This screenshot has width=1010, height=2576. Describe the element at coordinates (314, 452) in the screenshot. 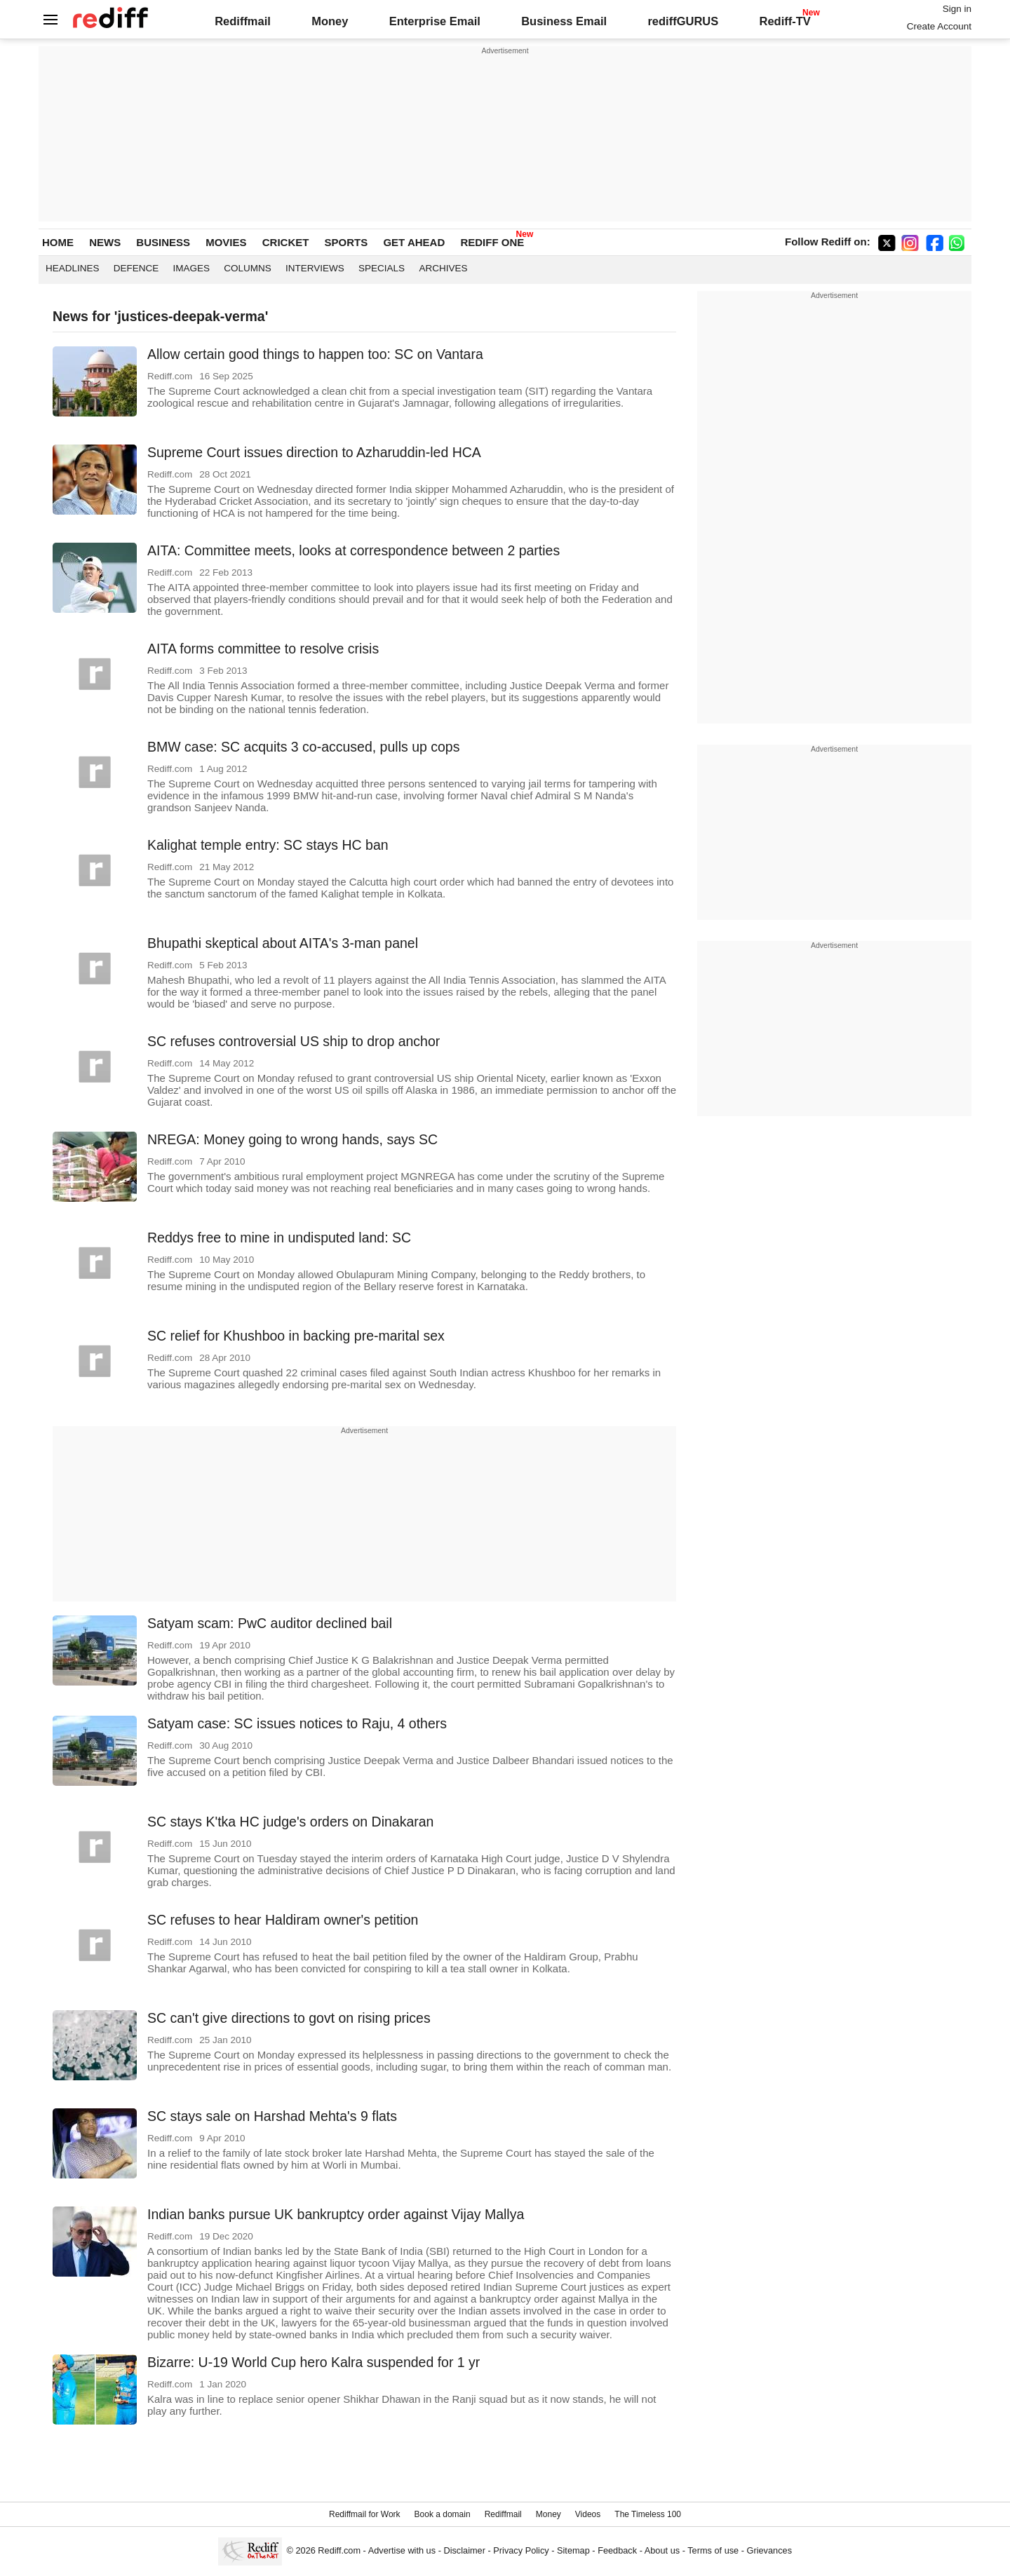

I see `Supreme Court issues direction to Azharuddin-led HCA` at that location.